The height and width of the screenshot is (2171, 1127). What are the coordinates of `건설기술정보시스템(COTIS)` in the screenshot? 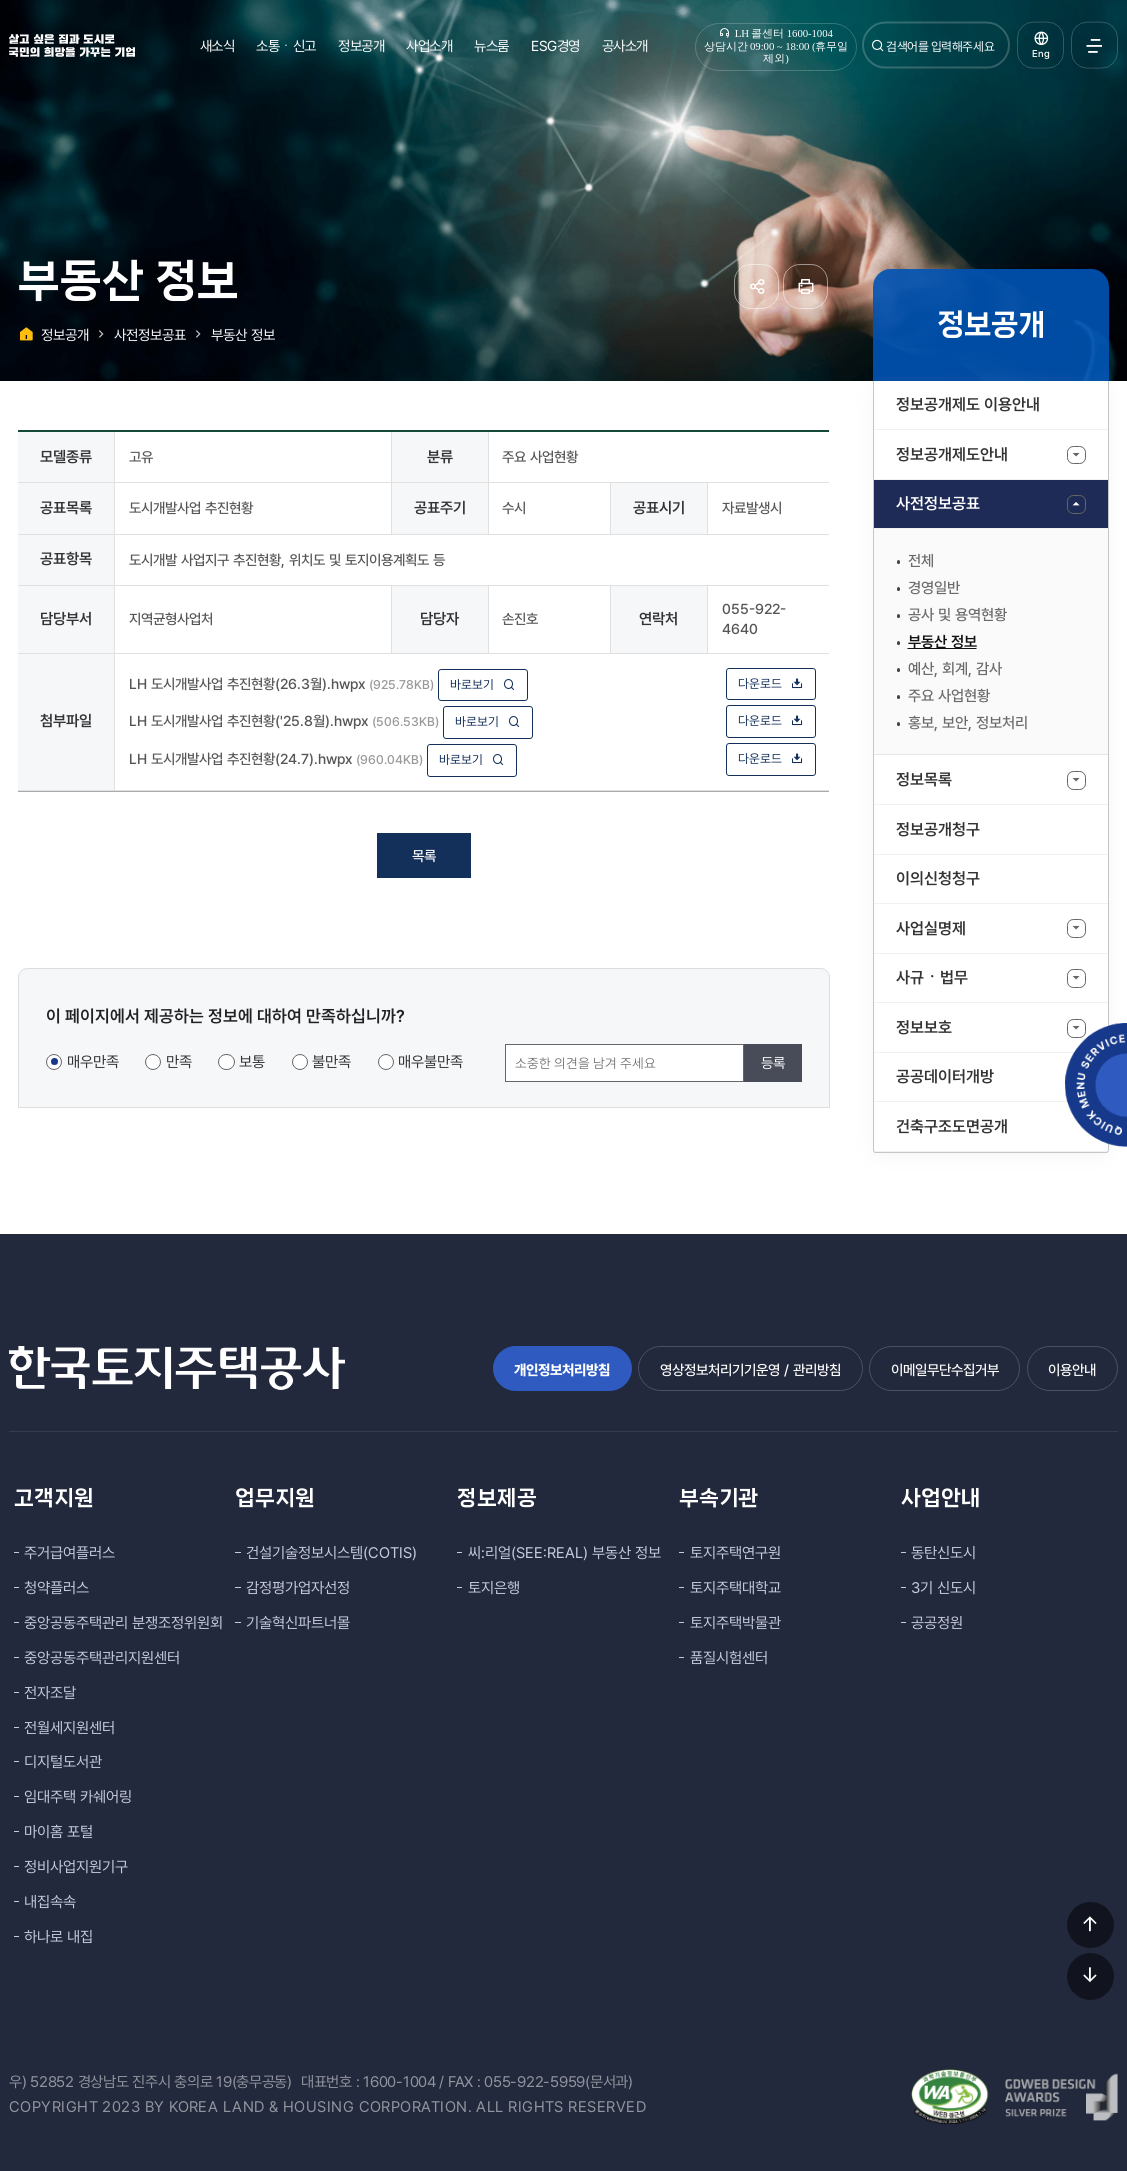 It's located at (331, 1553).